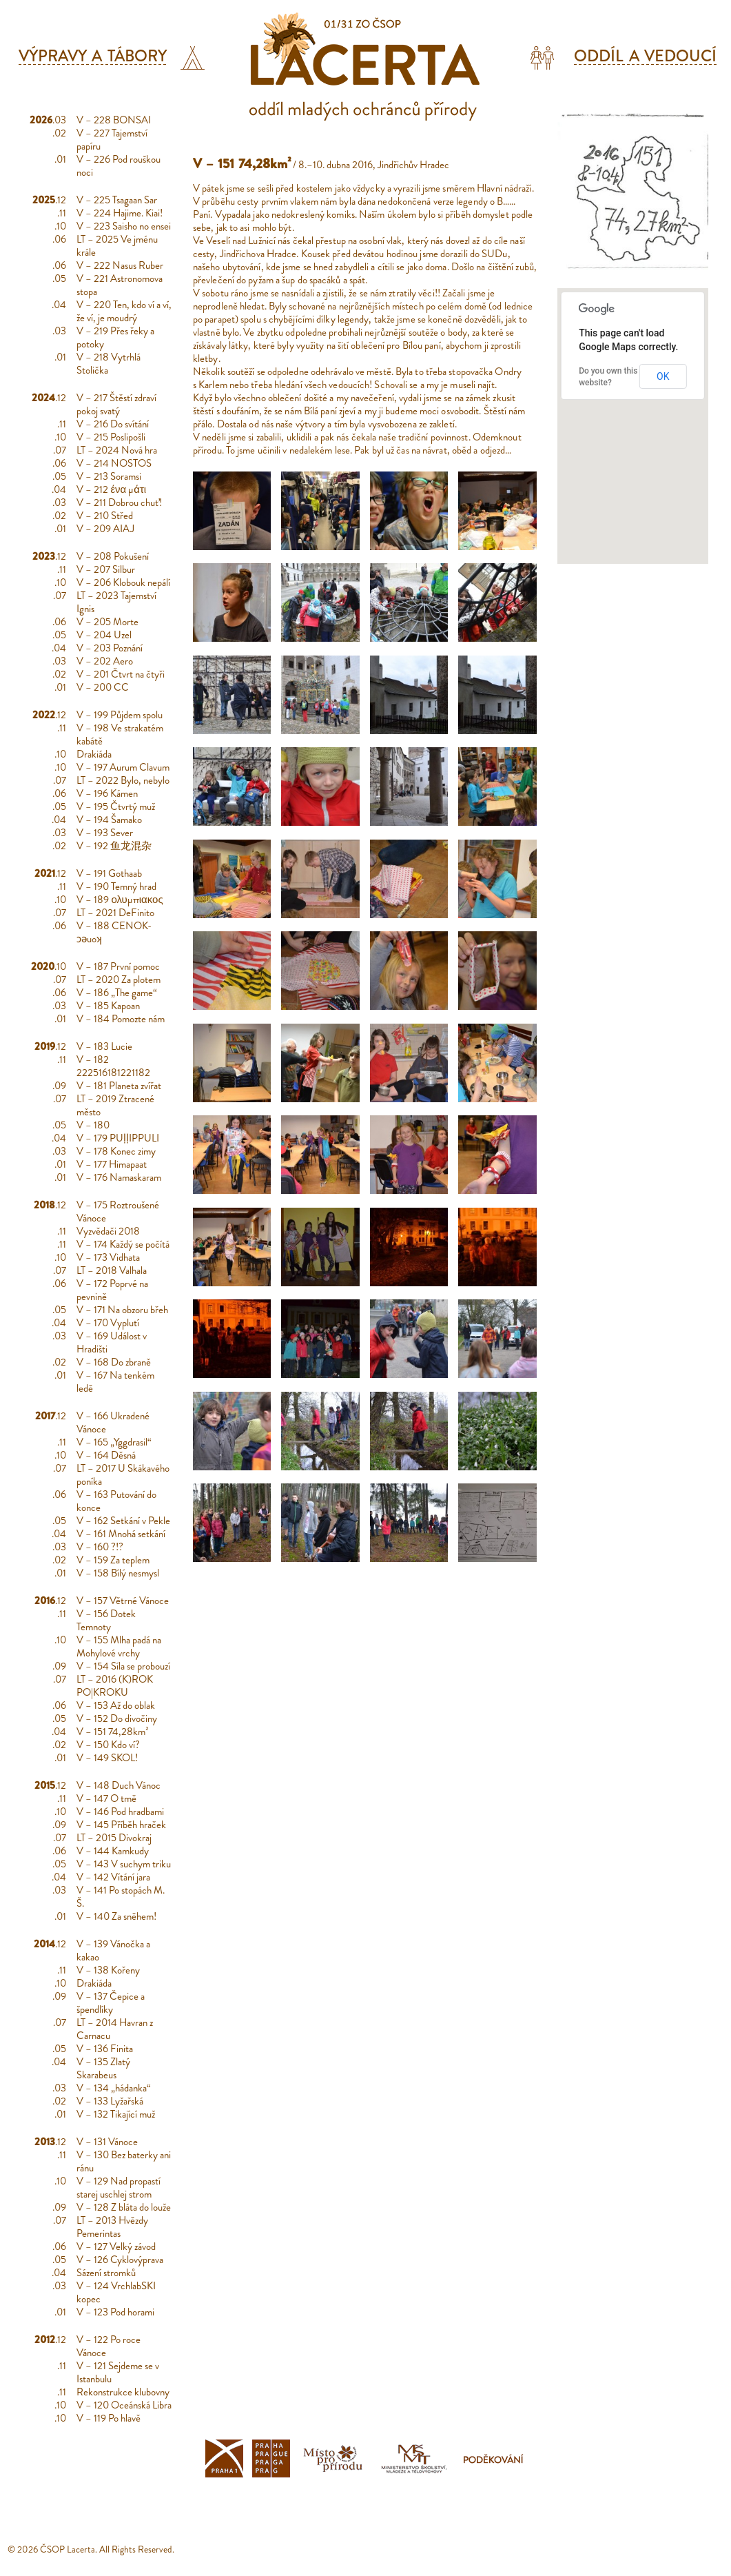 The width and height of the screenshot is (731, 2576). I want to click on V – 173 Vidhata, so click(108, 1257).